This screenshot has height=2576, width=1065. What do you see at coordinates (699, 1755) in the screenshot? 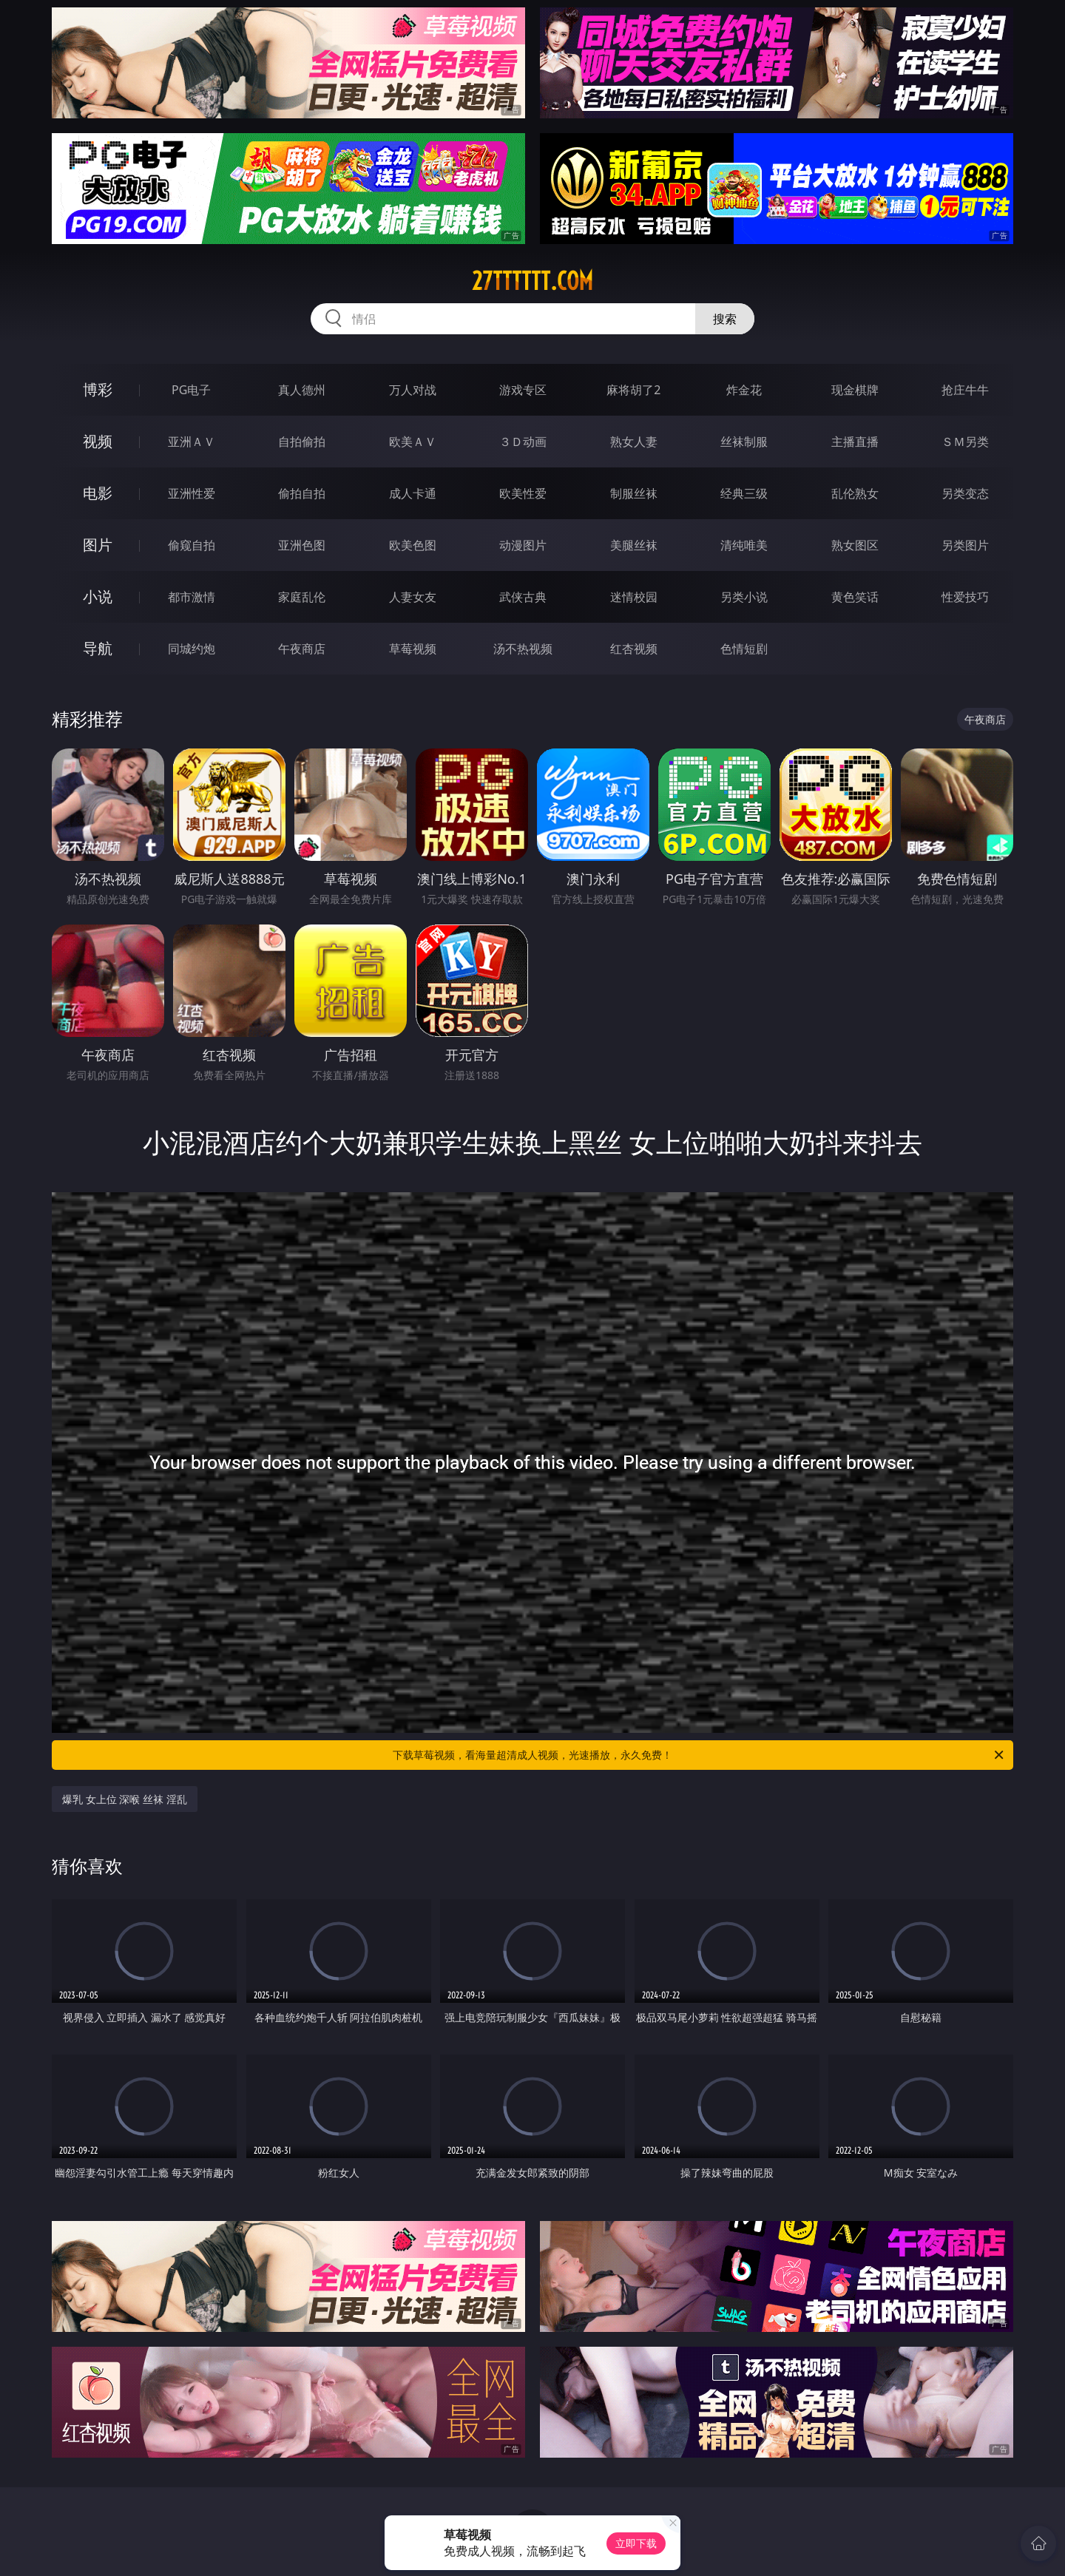
I see `下载草莓视频，看海量超清成人视频，光速播放，永久免费！` at bounding box center [699, 1755].